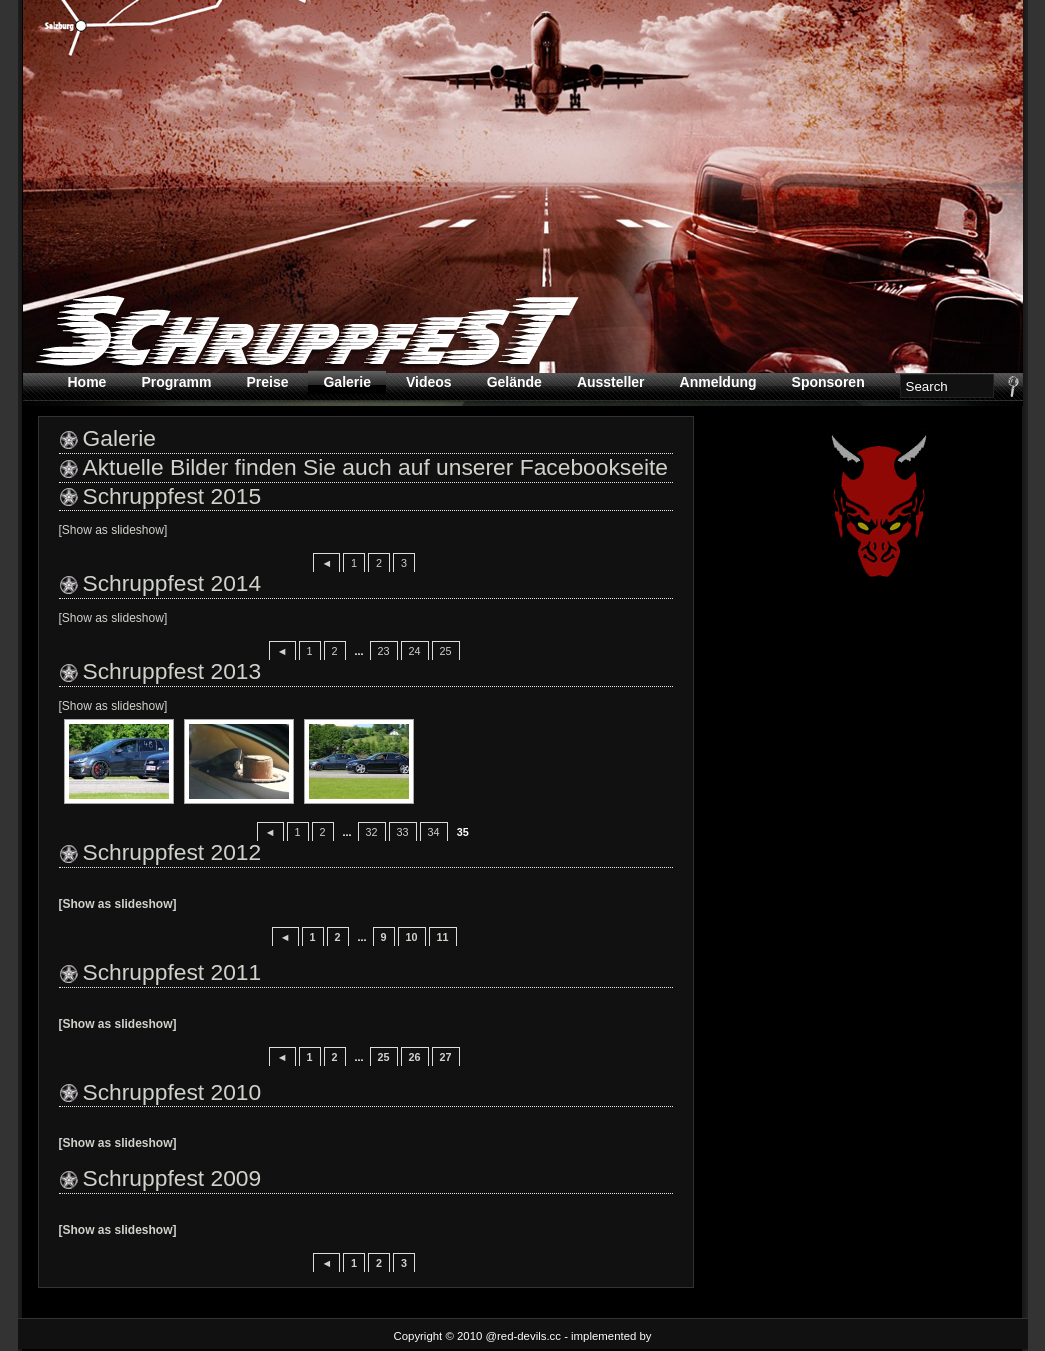  I want to click on 34, so click(434, 832).